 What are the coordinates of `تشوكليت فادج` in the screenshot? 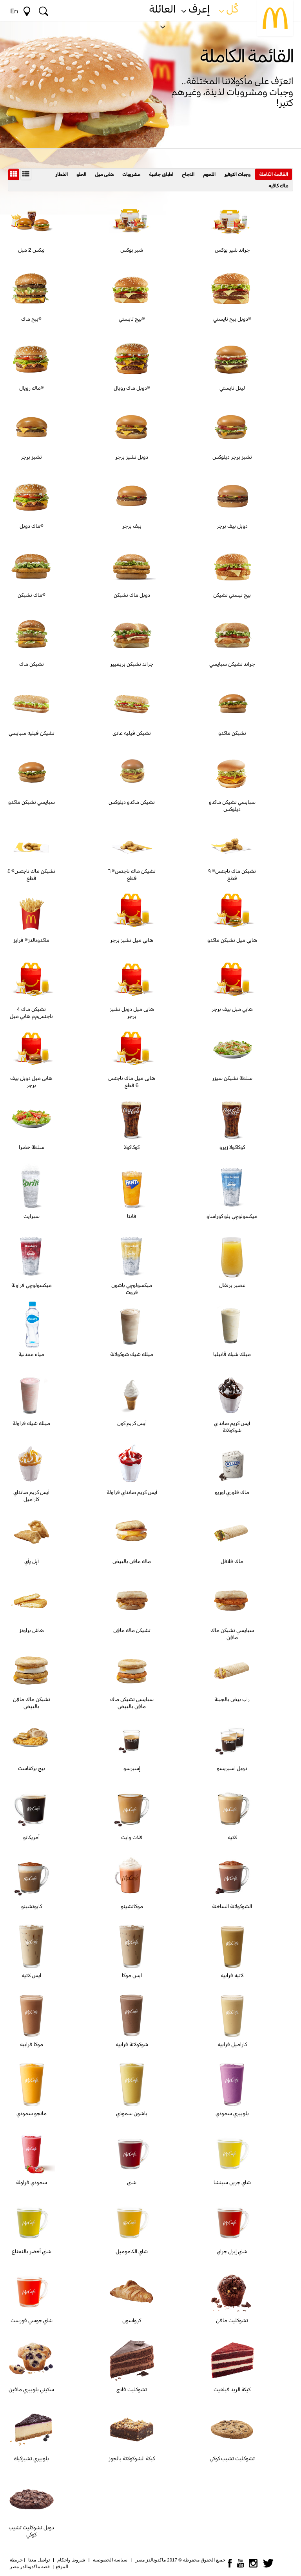 It's located at (131, 2389).